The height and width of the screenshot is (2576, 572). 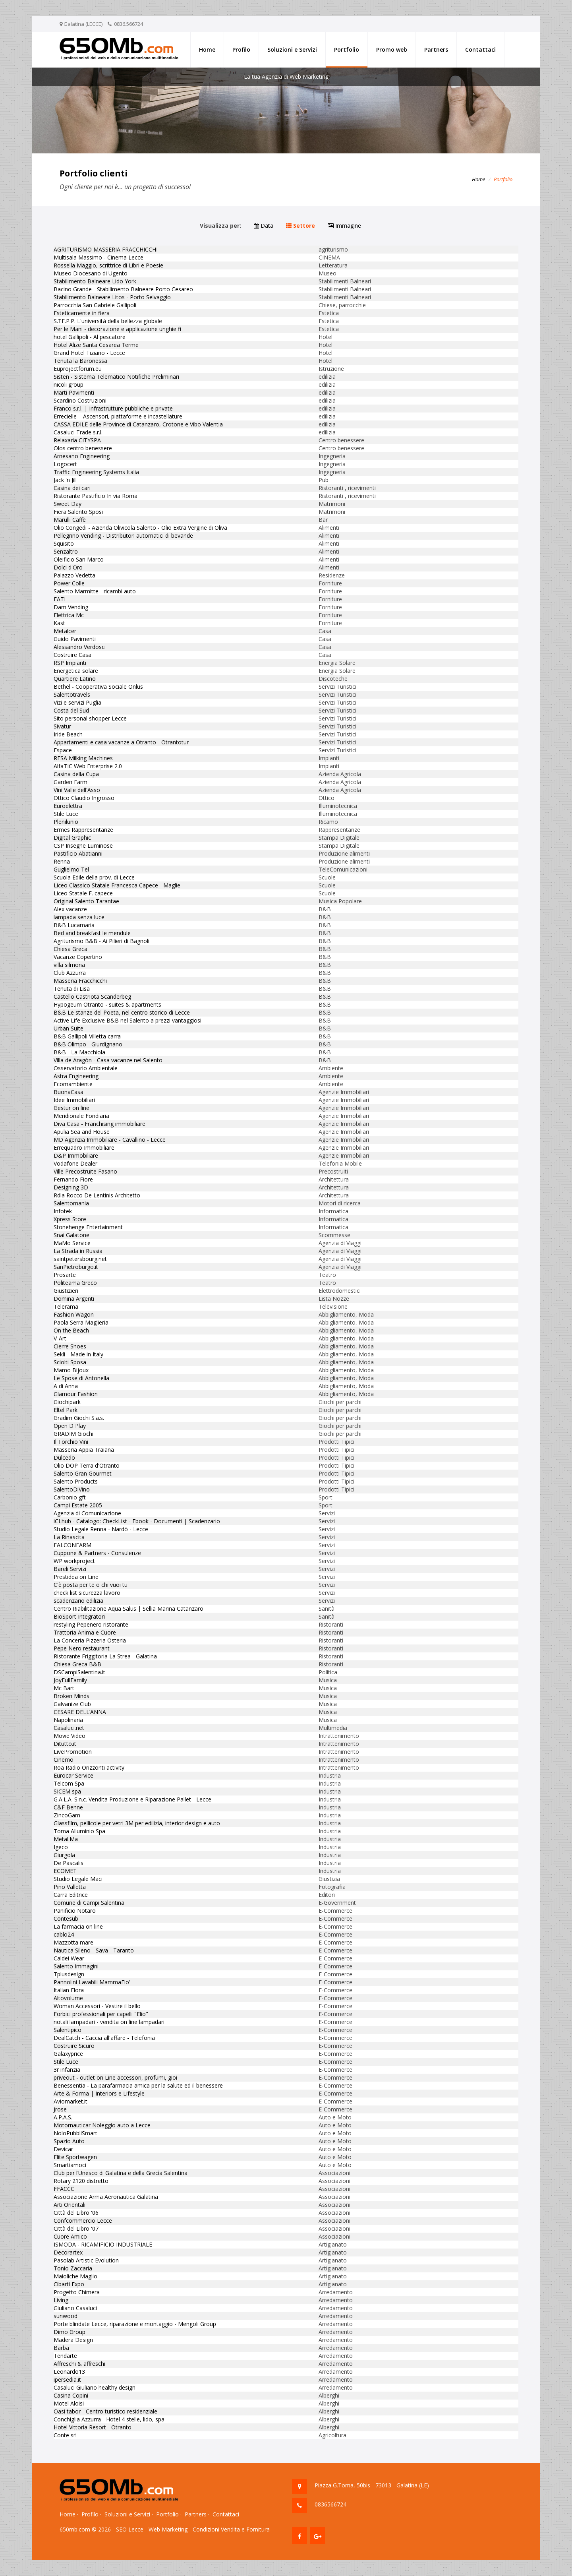 I want to click on Devicar, so click(x=63, y=2149).